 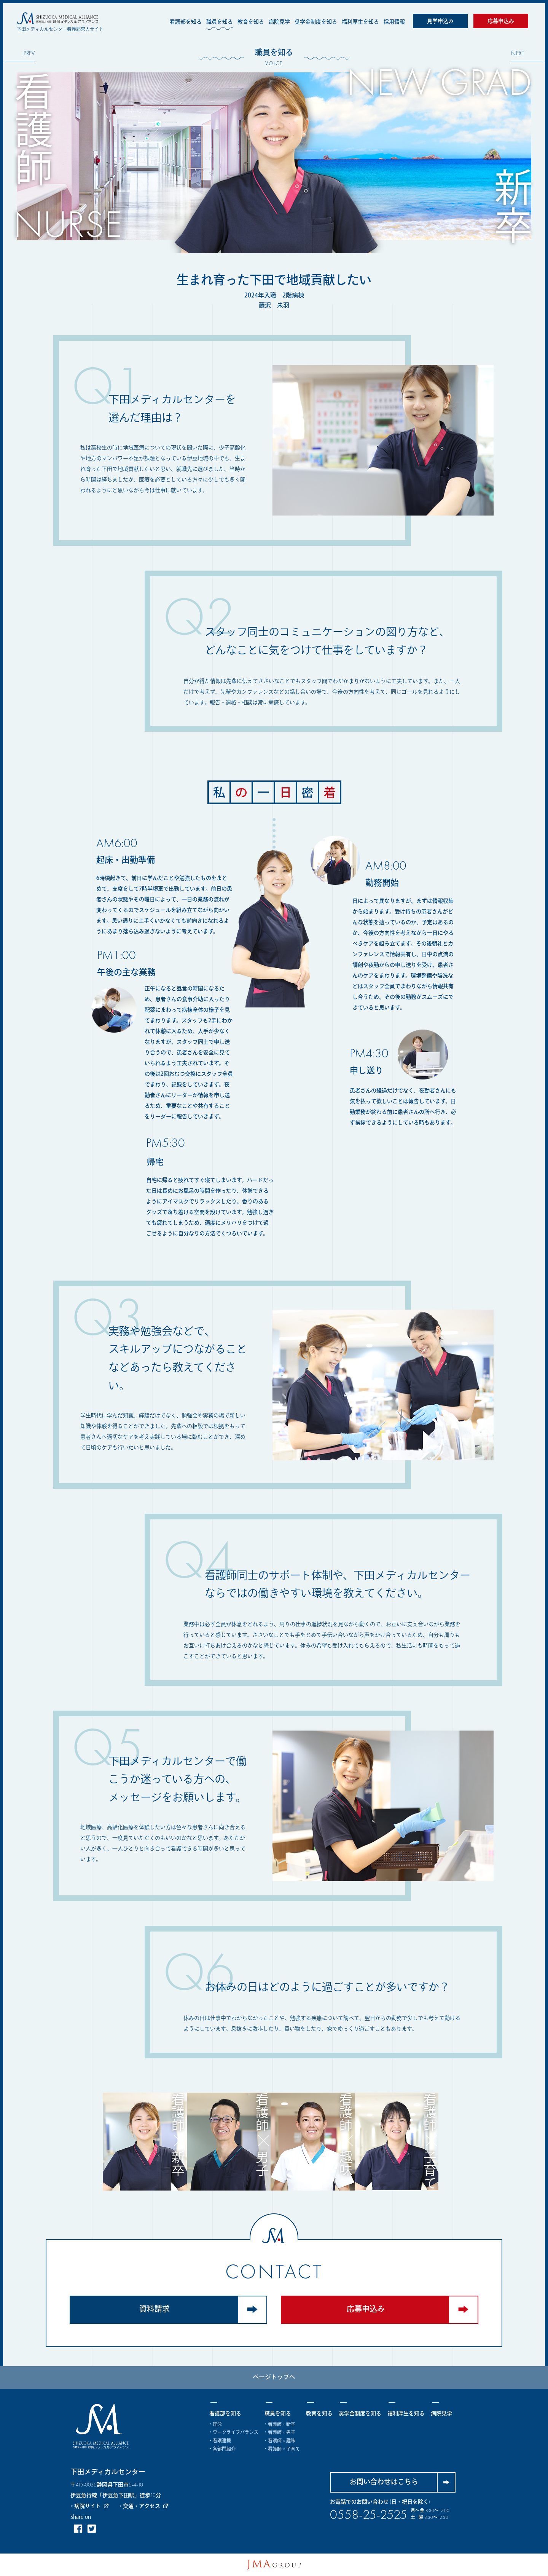 I want to click on > 病院サイト, so click(x=94, y=2506).